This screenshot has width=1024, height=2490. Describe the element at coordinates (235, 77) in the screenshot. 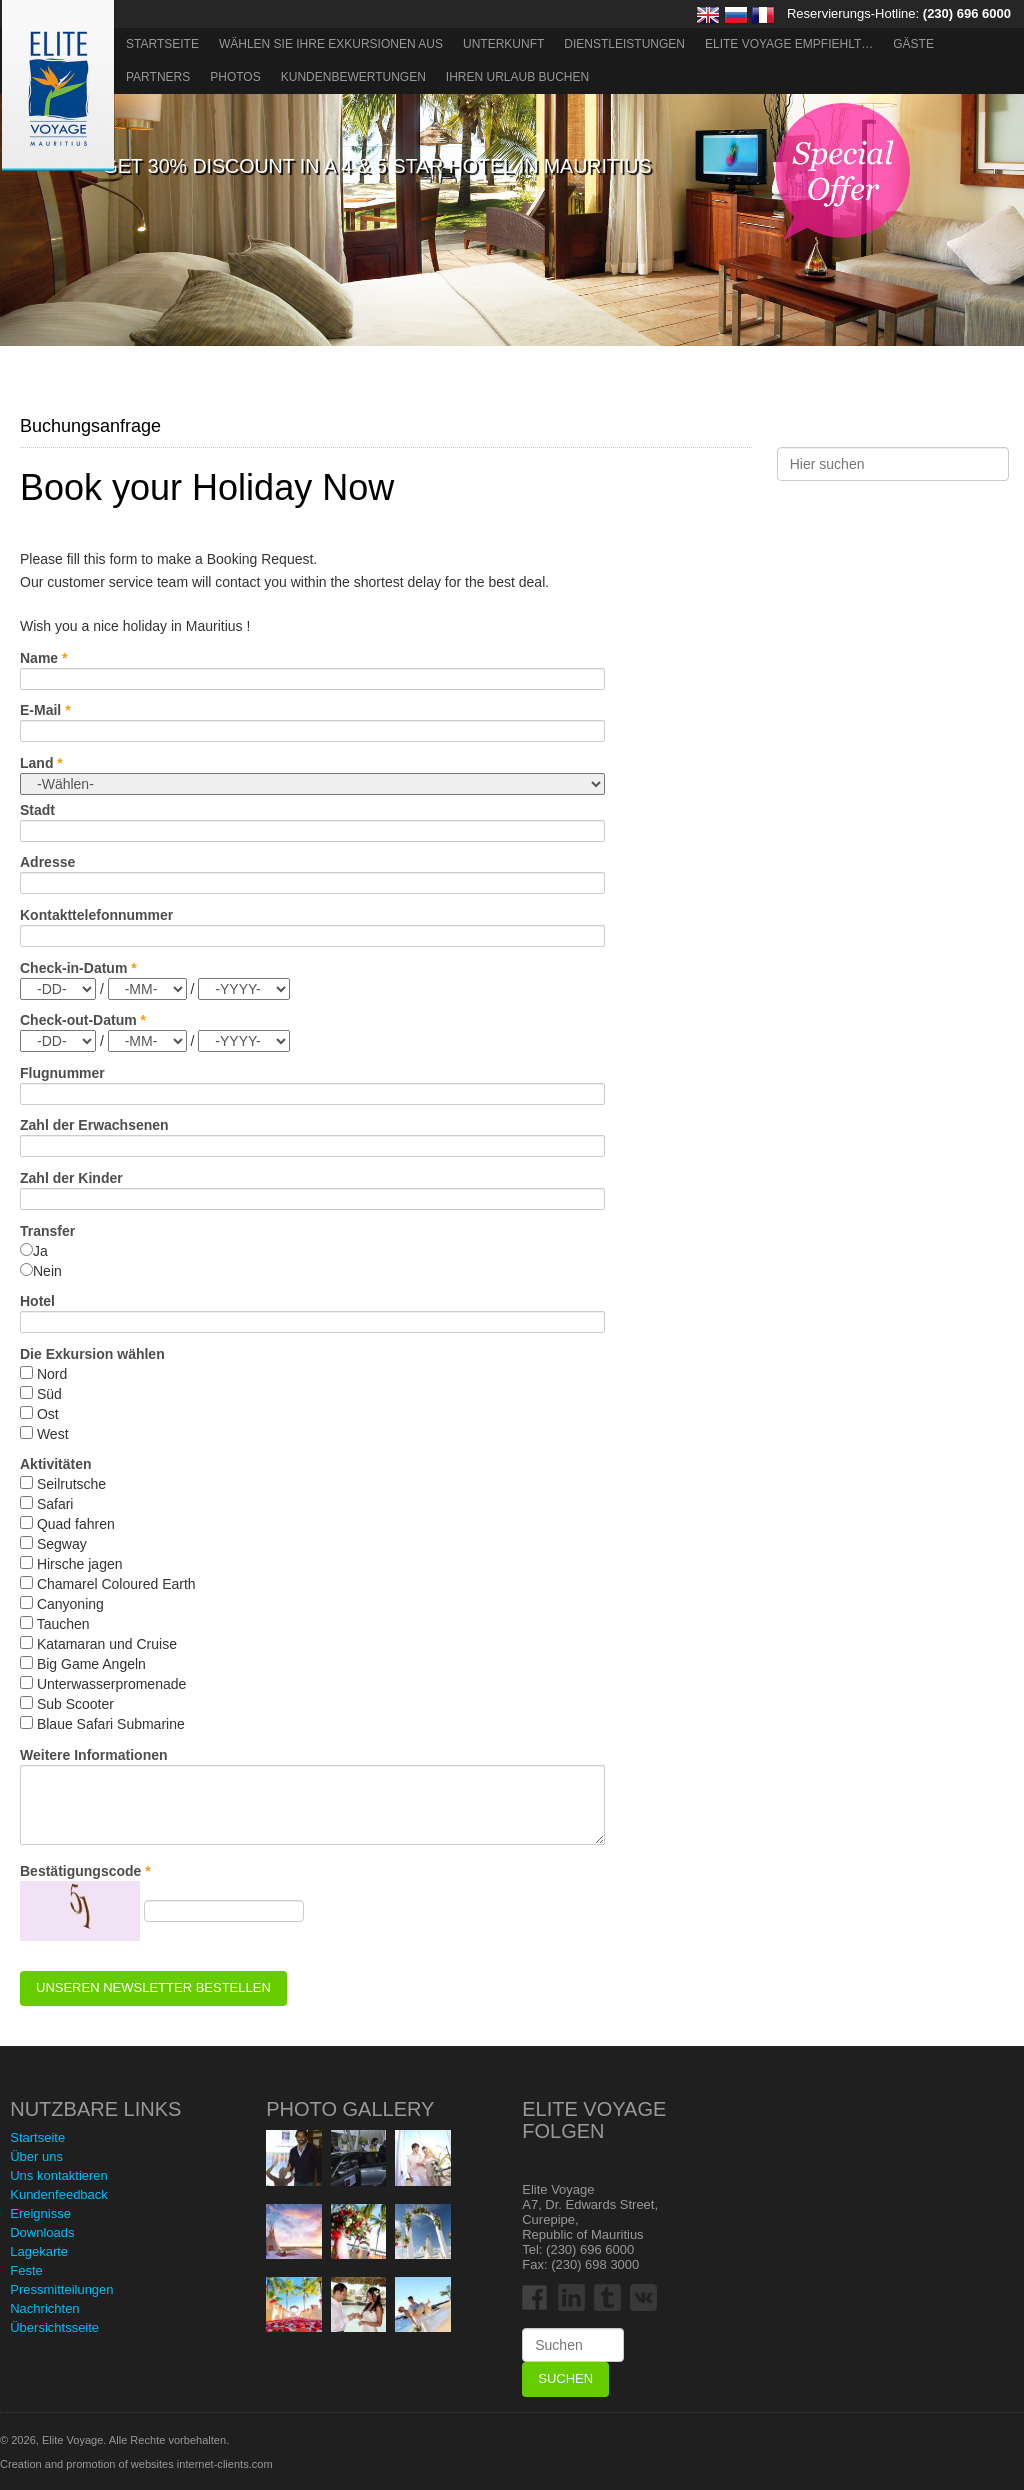

I see `Photos` at that location.